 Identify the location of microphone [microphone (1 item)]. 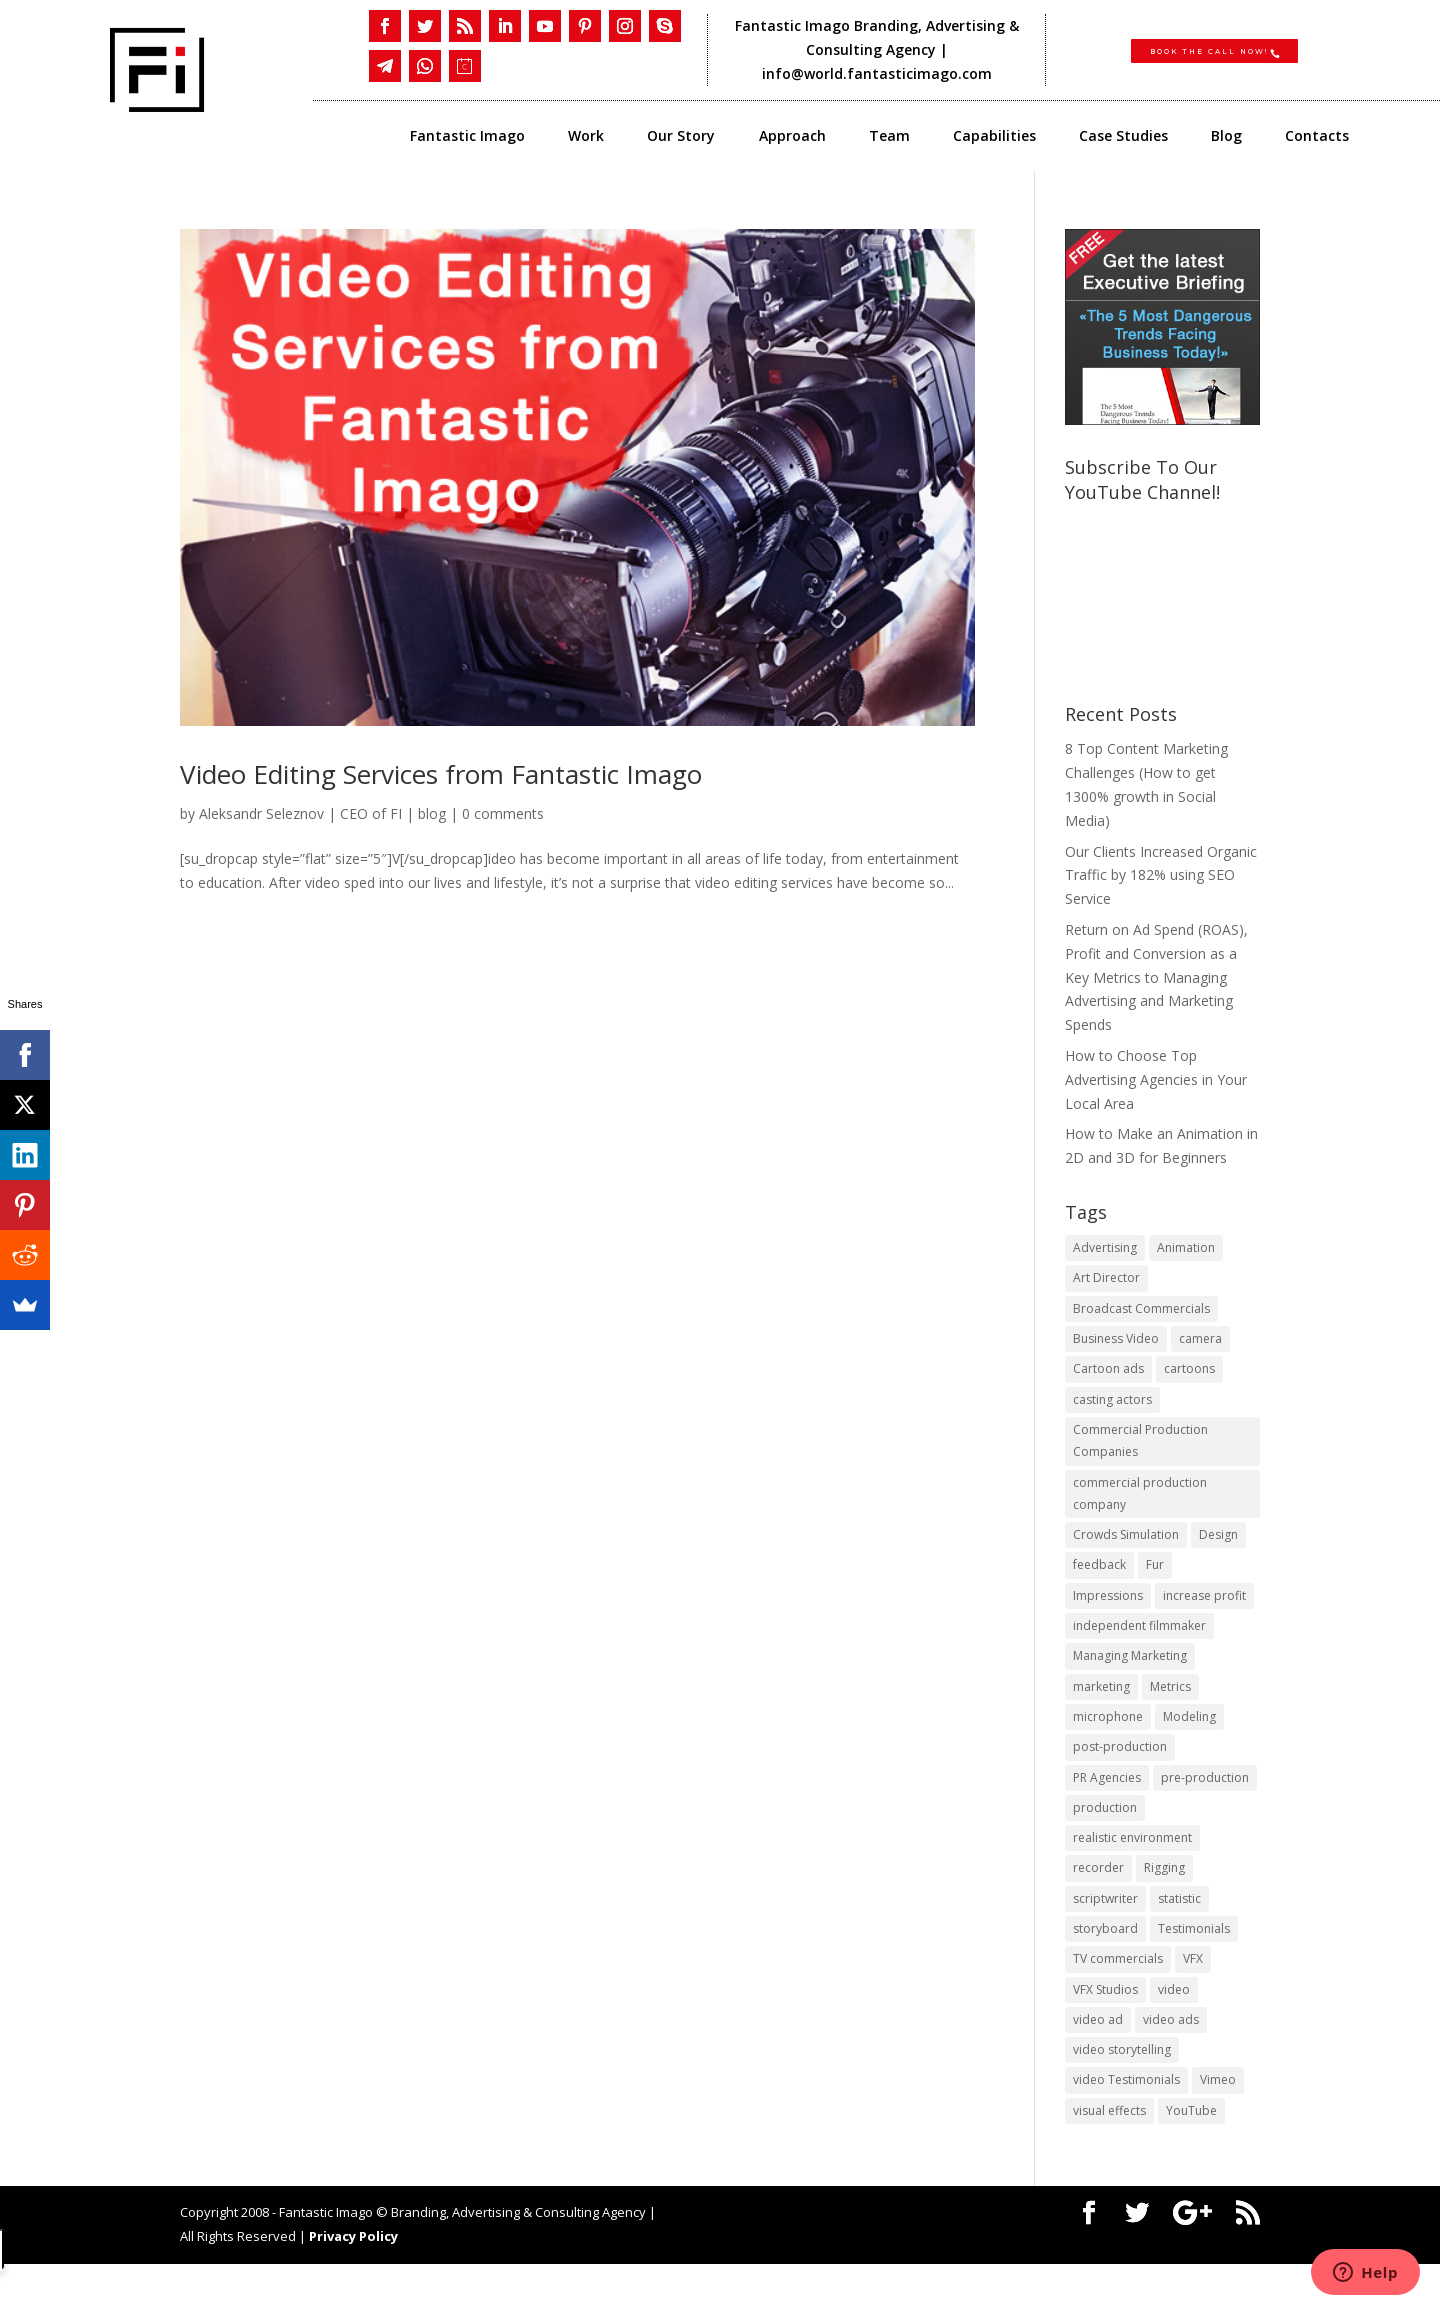
(1108, 1741).